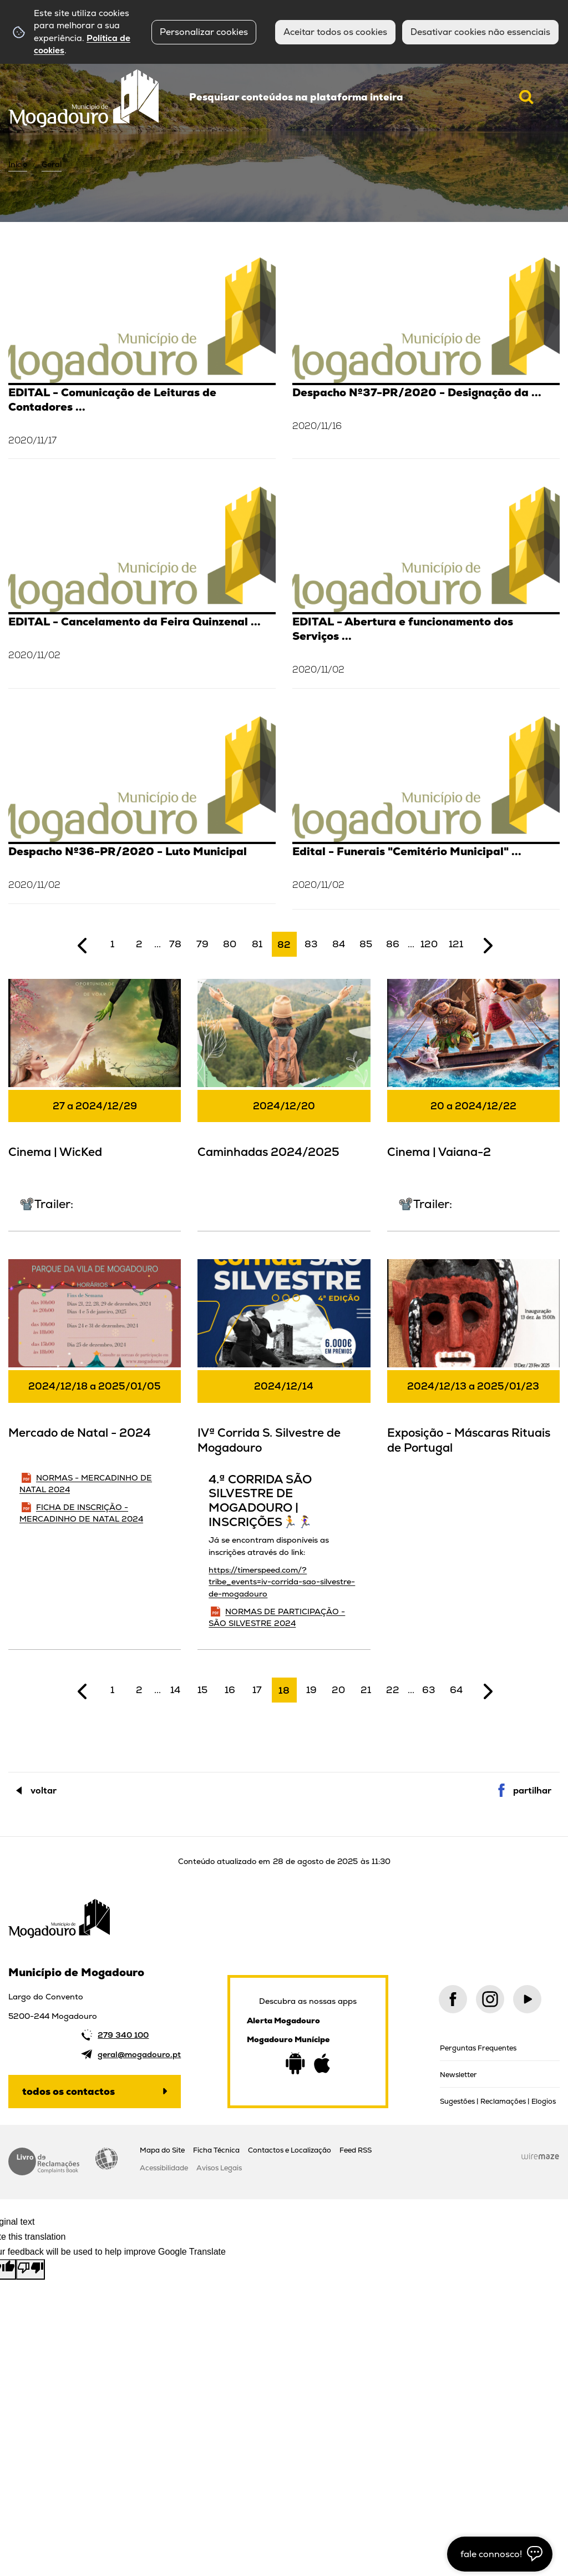  I want to click on 120, so click(429, 944).